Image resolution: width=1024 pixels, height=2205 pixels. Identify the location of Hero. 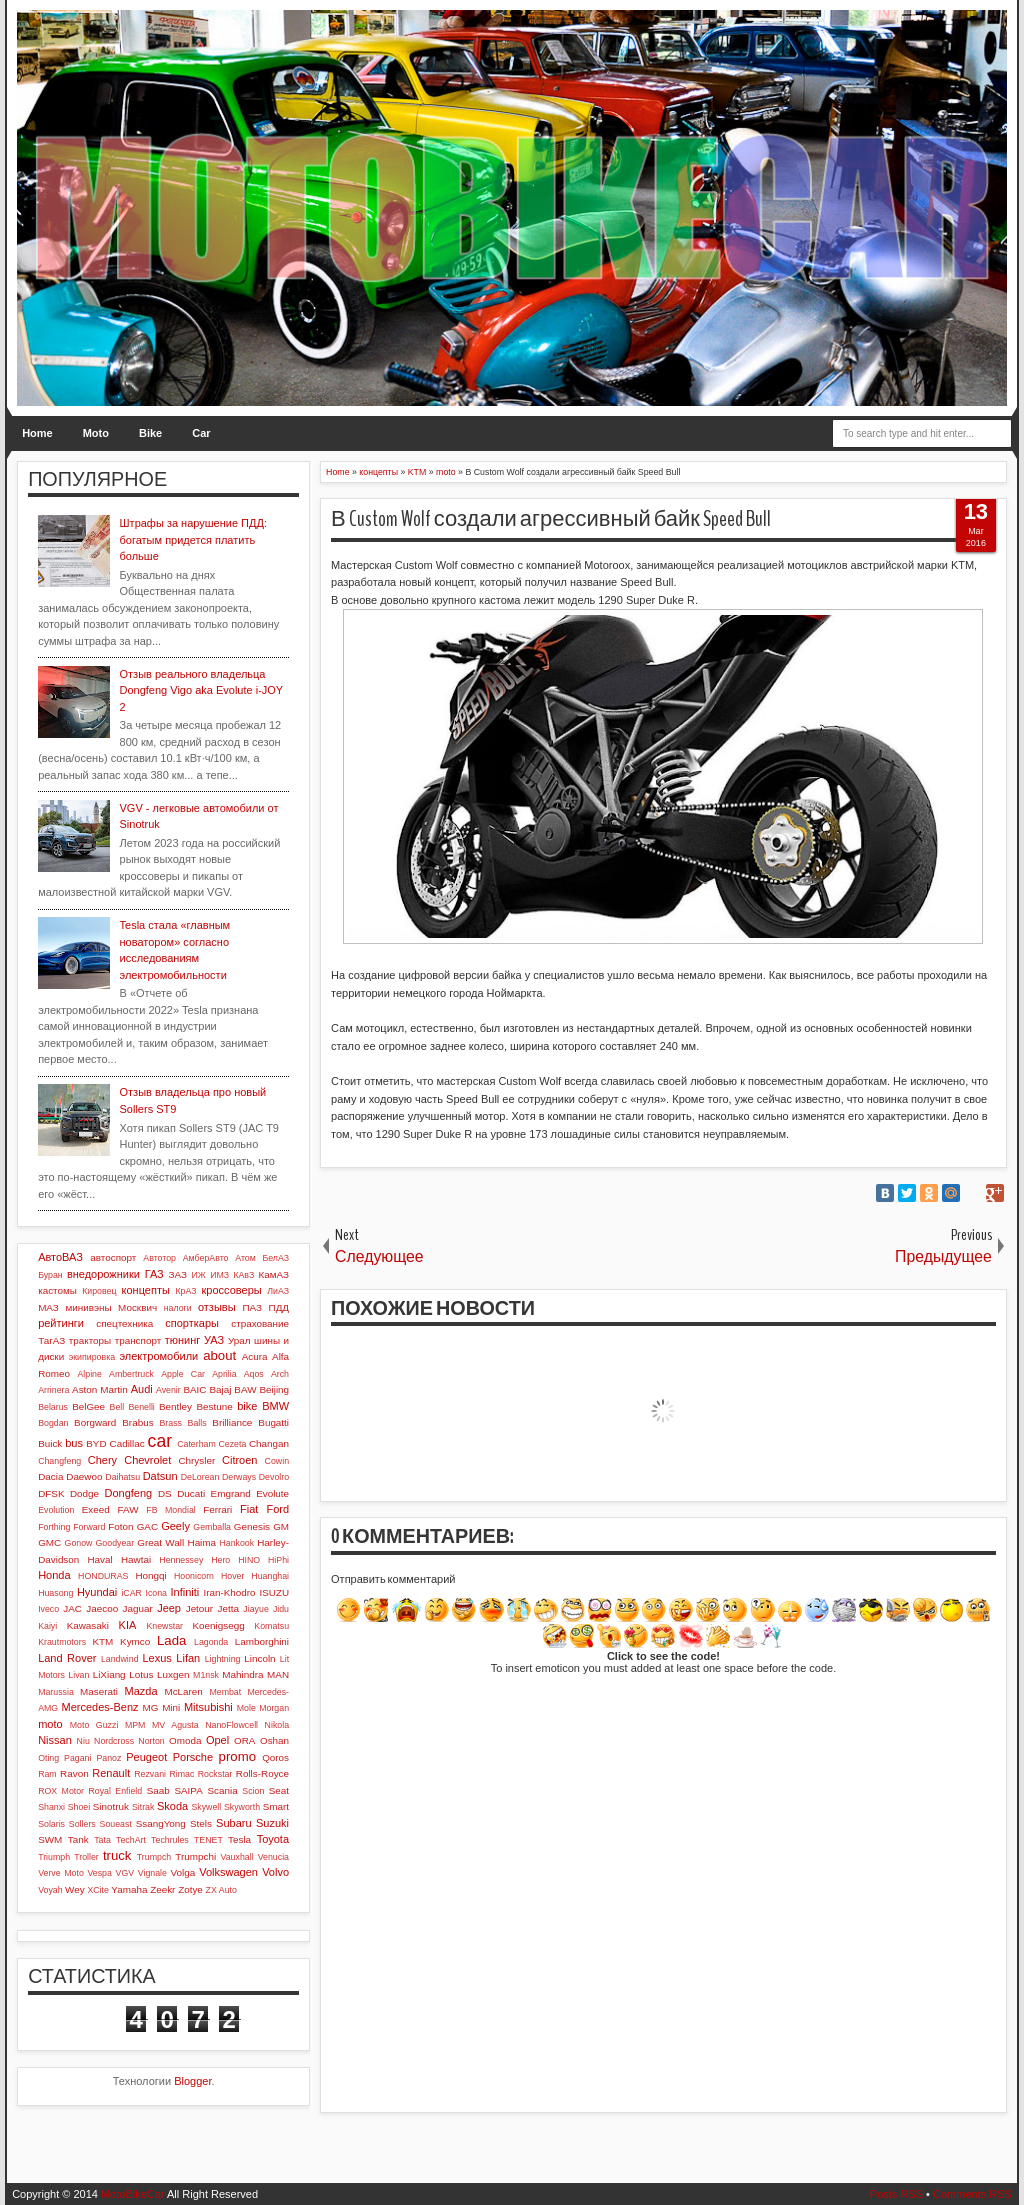
(220, 1560).